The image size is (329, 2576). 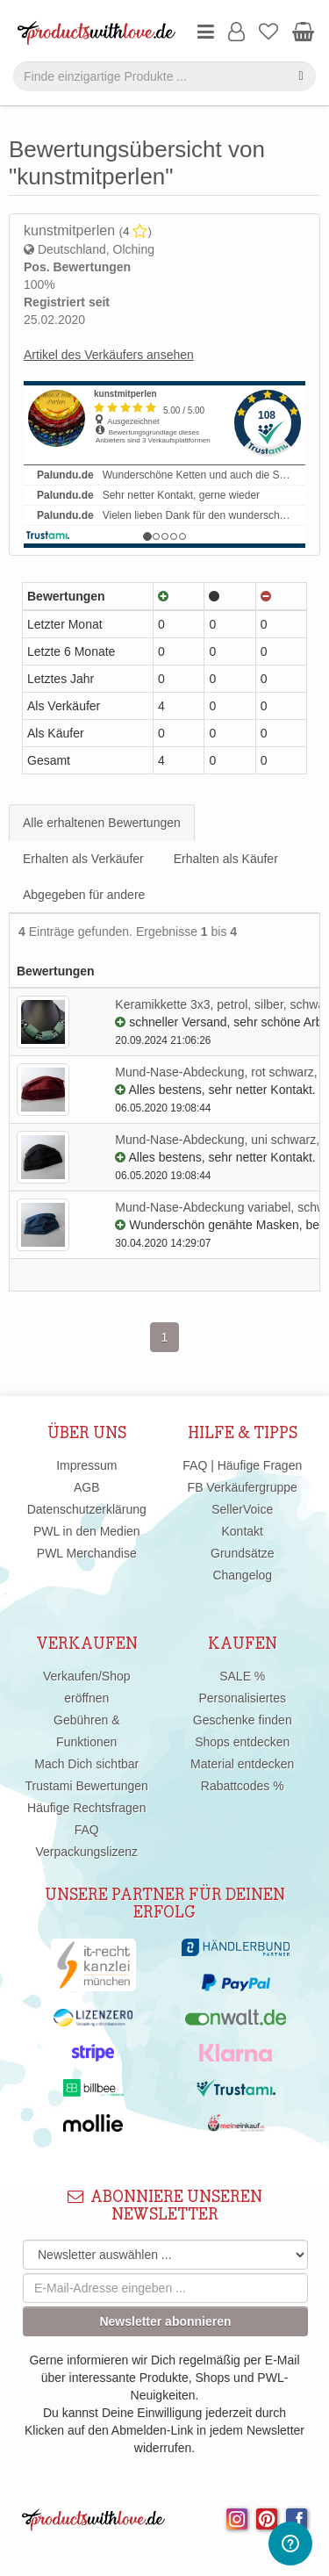 What do you see at coordinates (242, 1509) in the screenshot?
I see `SellerVoice` at bounding box center [242, 1509].